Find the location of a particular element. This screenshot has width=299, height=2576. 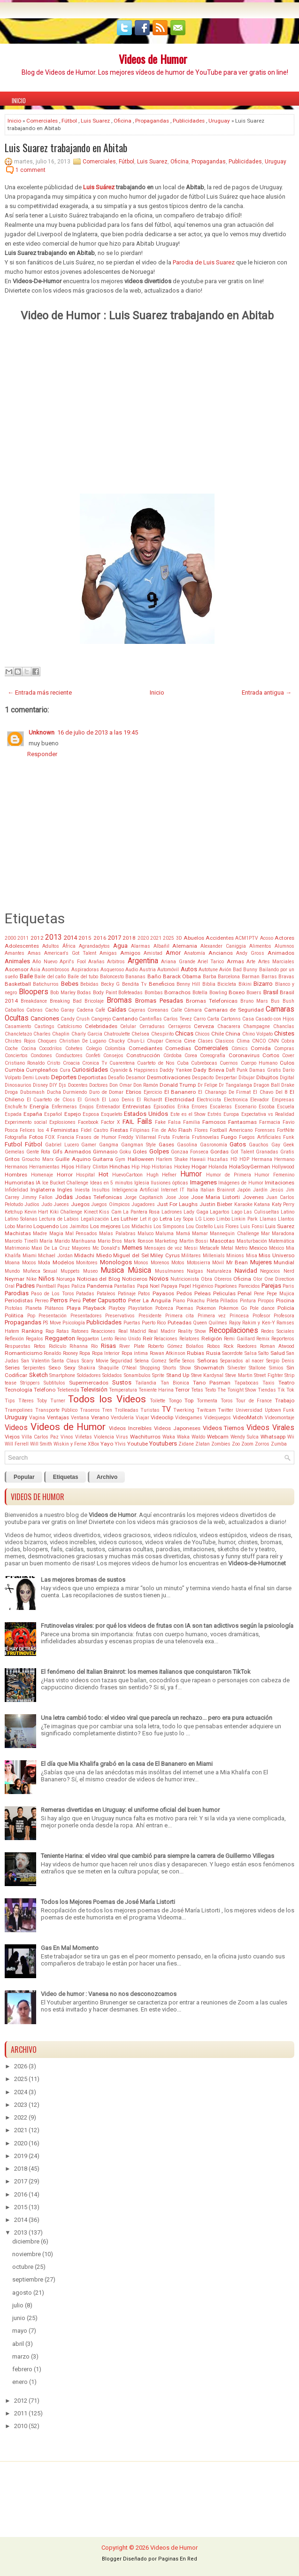

Noticias del Blog is located at coordinates (99, 1279).